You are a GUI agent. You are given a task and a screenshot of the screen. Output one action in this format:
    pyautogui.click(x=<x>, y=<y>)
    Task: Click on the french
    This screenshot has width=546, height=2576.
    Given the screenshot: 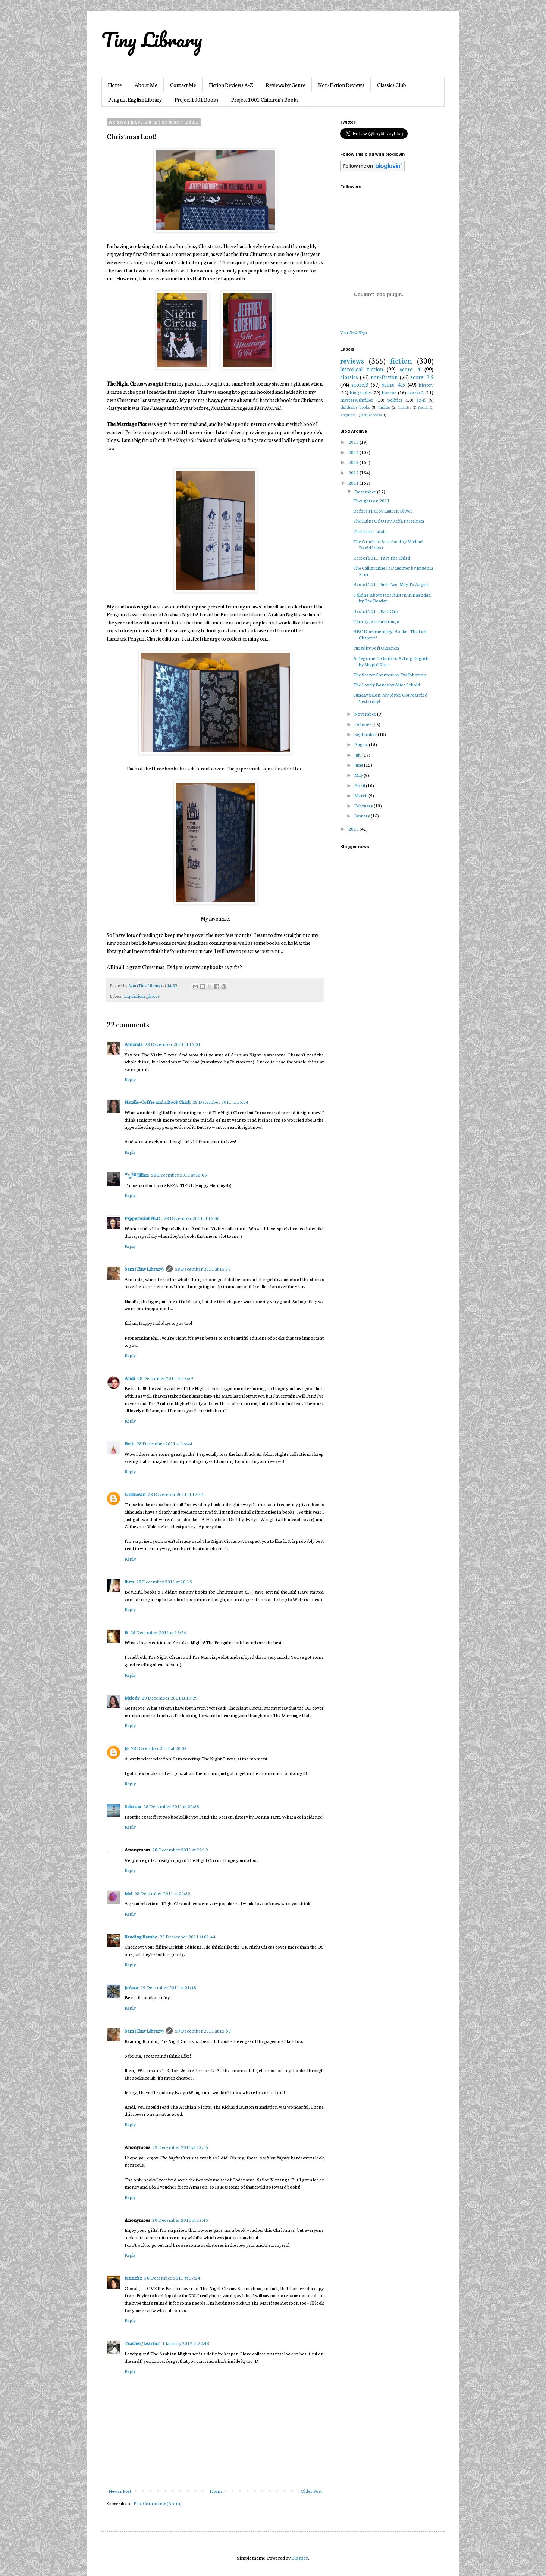 What is the action you would take?
    pyautogui.click(x=423, y=407)
    